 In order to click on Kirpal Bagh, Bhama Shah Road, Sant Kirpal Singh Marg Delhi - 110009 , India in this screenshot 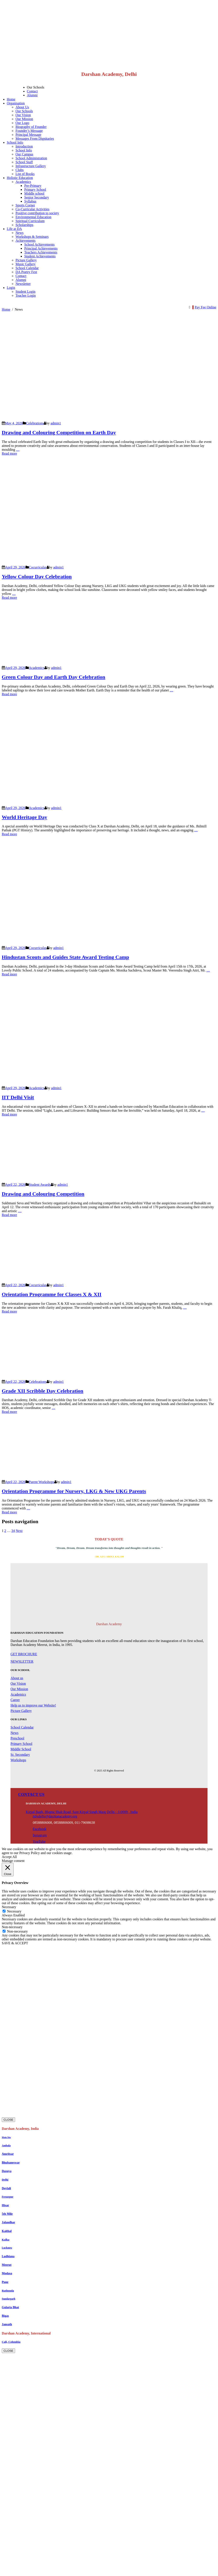, I will do `click(82, 1812)`.